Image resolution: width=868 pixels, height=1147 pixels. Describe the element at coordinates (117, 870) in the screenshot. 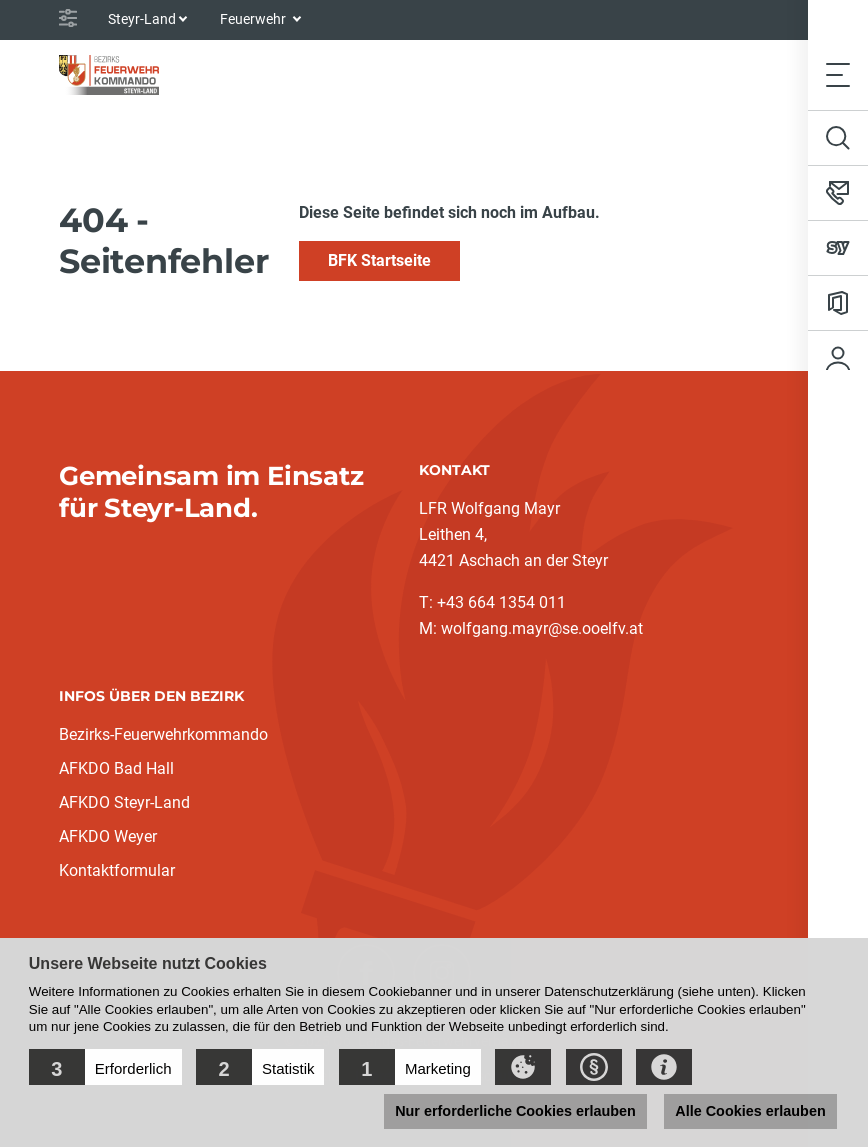

I see `Kontaktformular` at that location.